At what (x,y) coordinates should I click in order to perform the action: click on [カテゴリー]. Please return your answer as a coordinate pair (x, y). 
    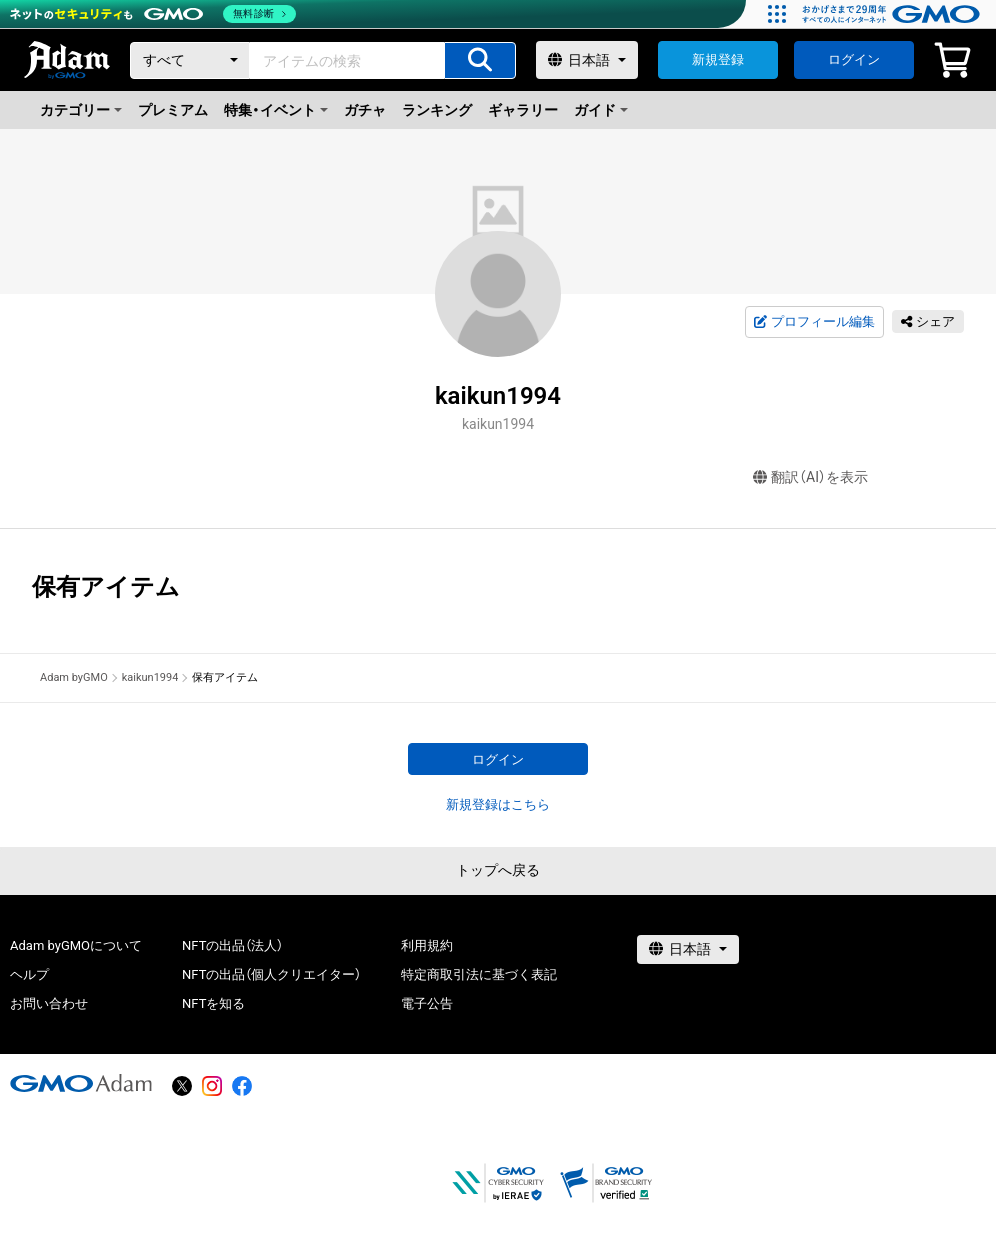
    Looking at the image, I should click on (190, 60).